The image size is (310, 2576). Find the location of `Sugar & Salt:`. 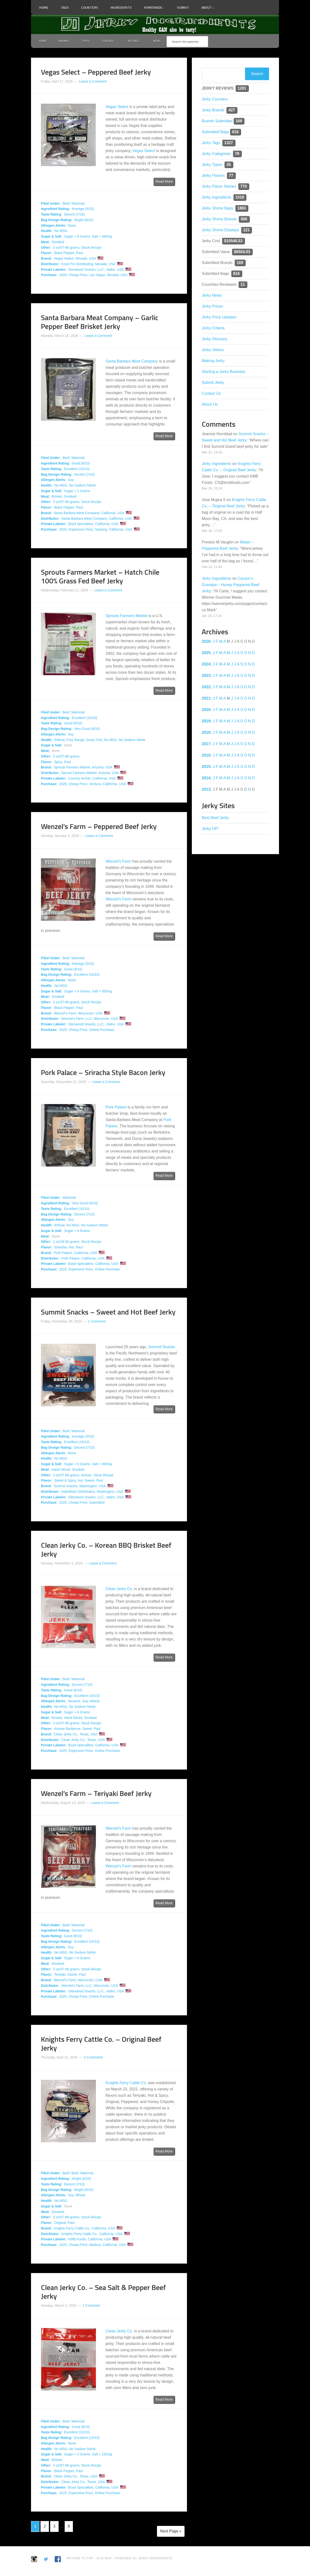

Sugar & Salt: is located at coordinates (51, 238).